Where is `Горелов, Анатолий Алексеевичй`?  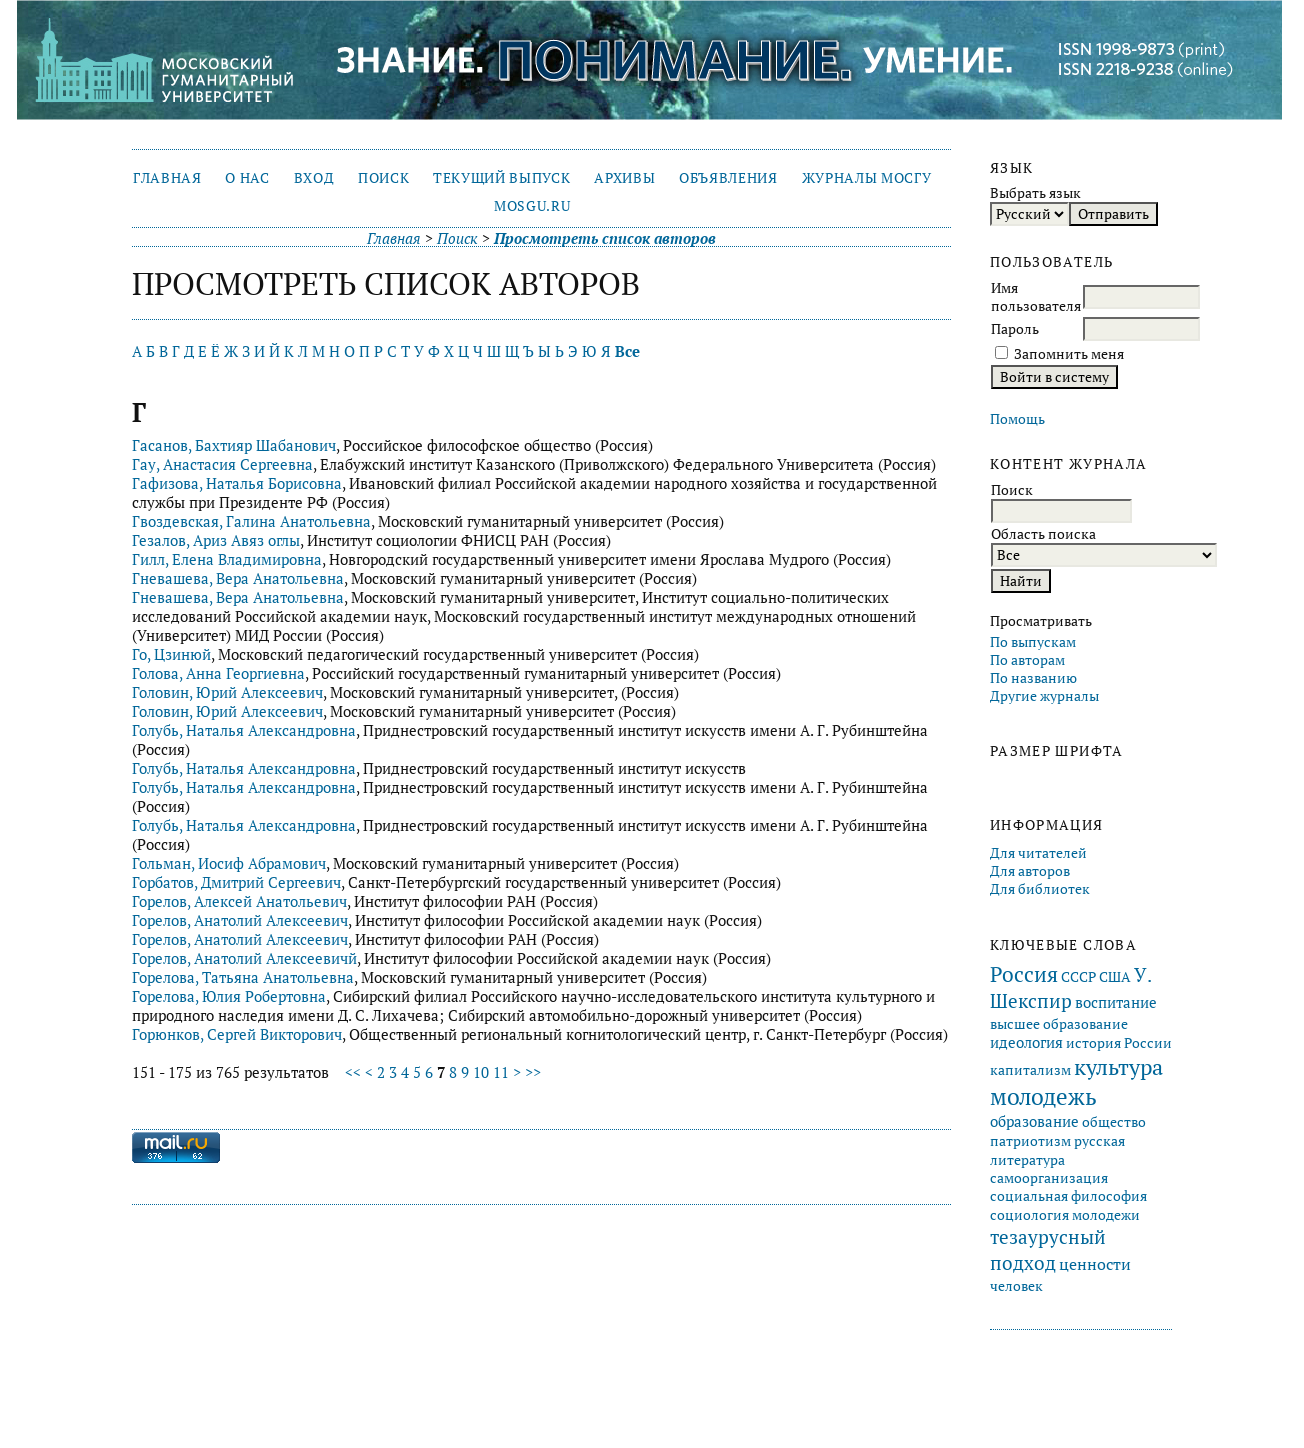
Горелов, Анатолий Алексеевичй is located at coordinates (244, 958).